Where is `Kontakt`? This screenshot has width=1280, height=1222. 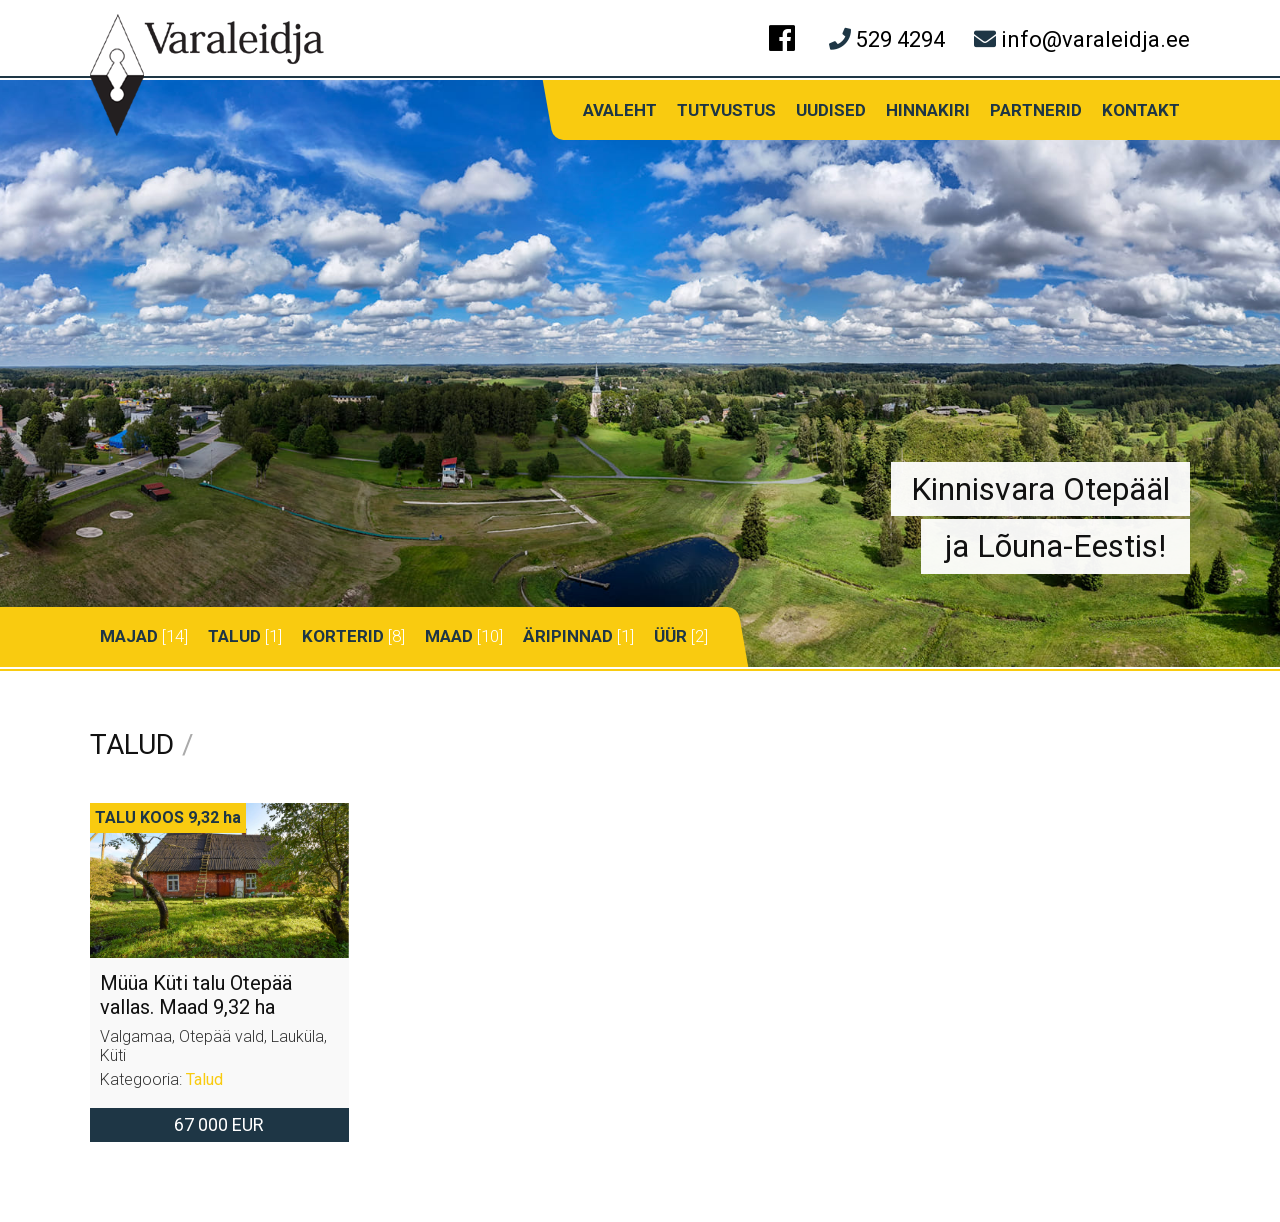 Kontakt is located at coordinates (1141, 110).